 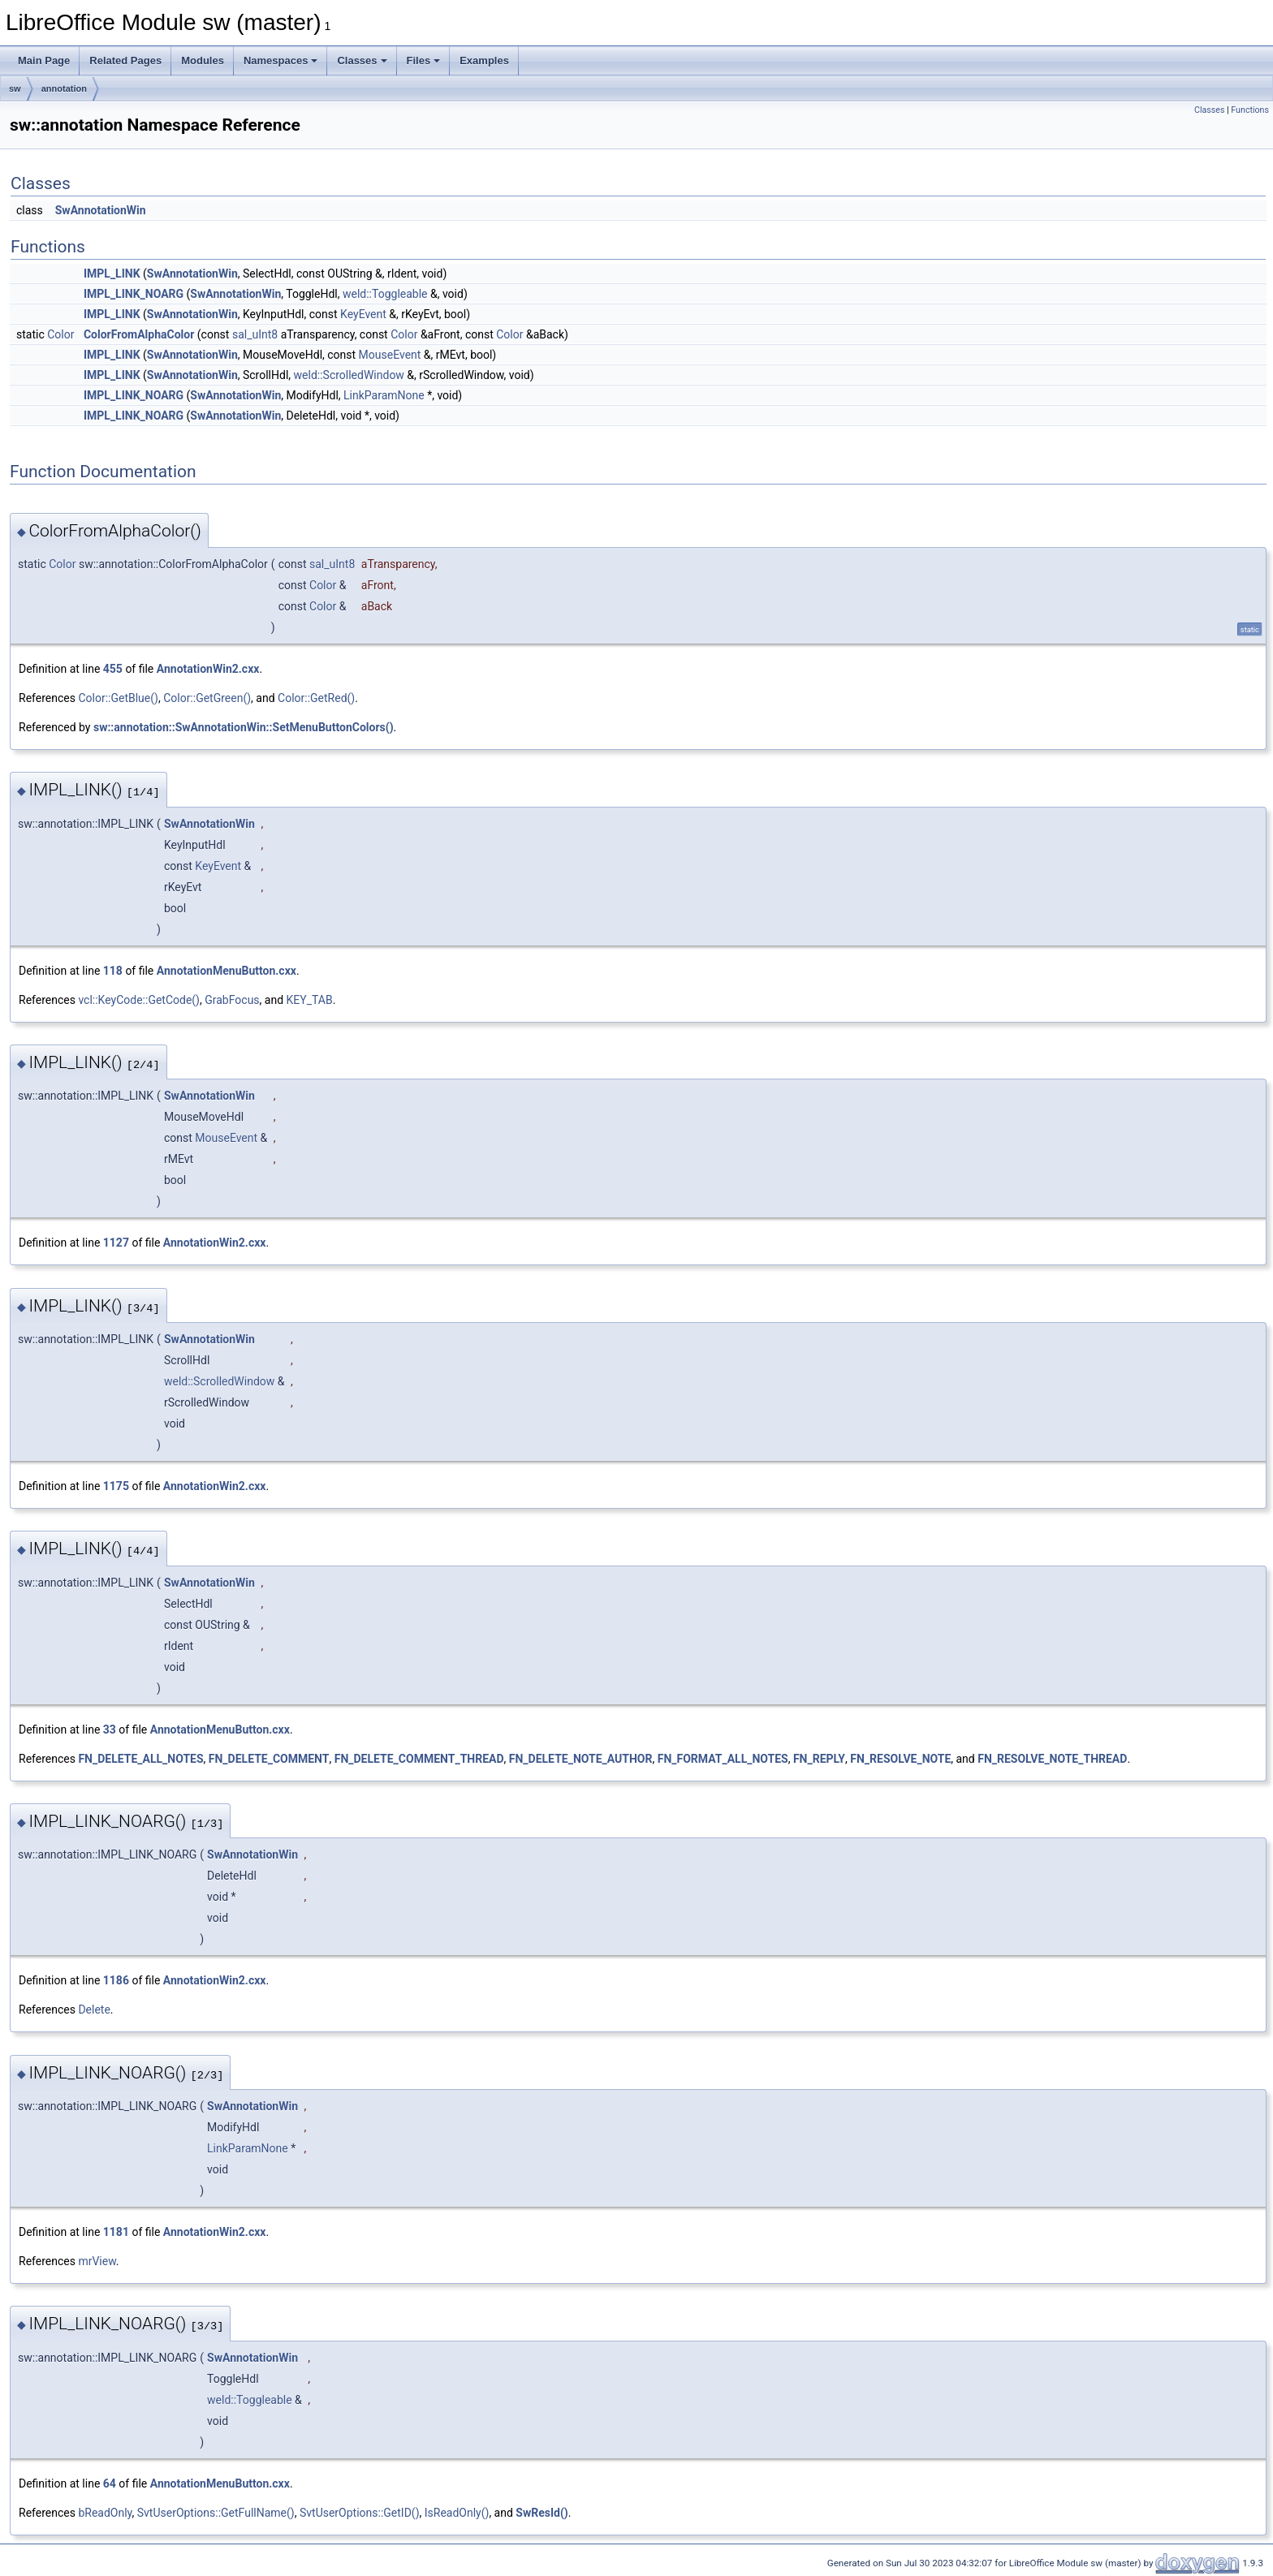 What do you see at coordinates (96, 2261) in the screenshot?
I see `mrView` at bounding box center [96, 2261].